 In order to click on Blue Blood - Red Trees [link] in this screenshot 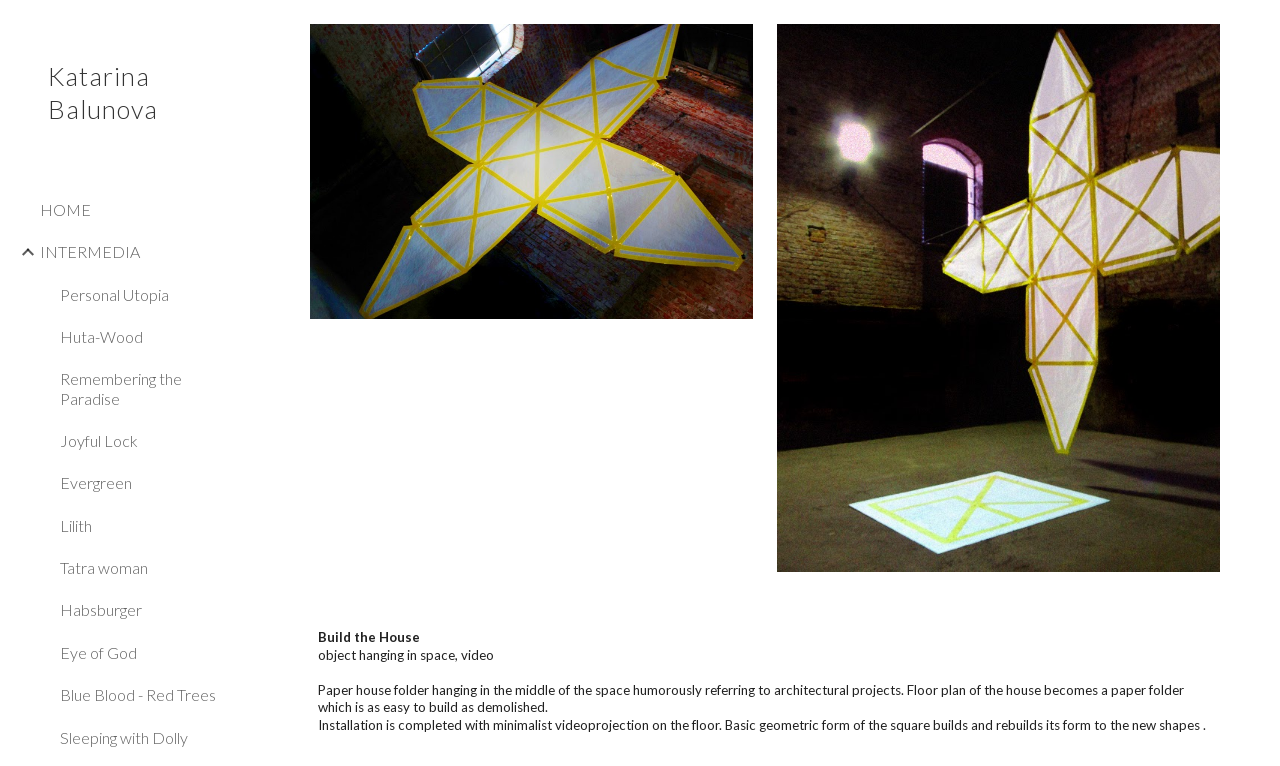, I will do `click(138, 694)`.